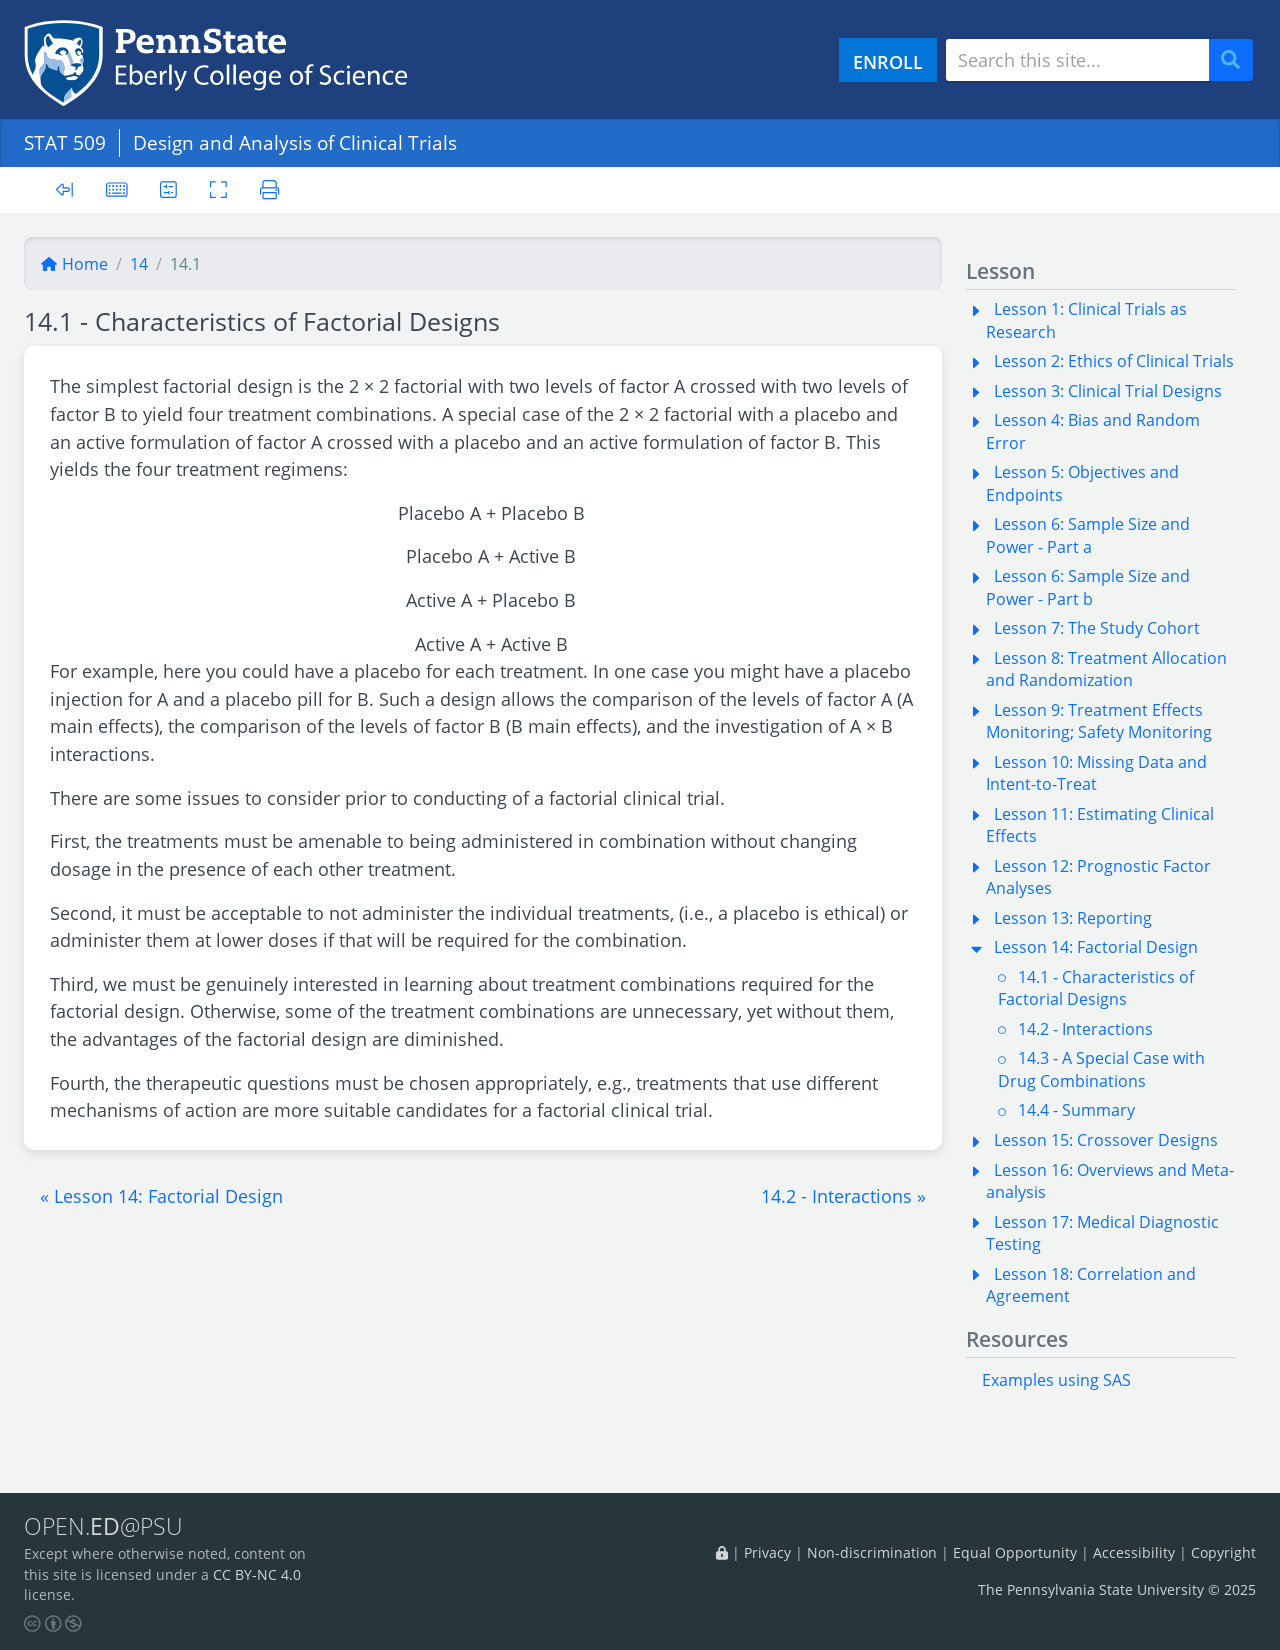 This screenshot has width=1280, height=1650. I want to click on Lesson 15: Crossover Designs, so click(1106, 1140).